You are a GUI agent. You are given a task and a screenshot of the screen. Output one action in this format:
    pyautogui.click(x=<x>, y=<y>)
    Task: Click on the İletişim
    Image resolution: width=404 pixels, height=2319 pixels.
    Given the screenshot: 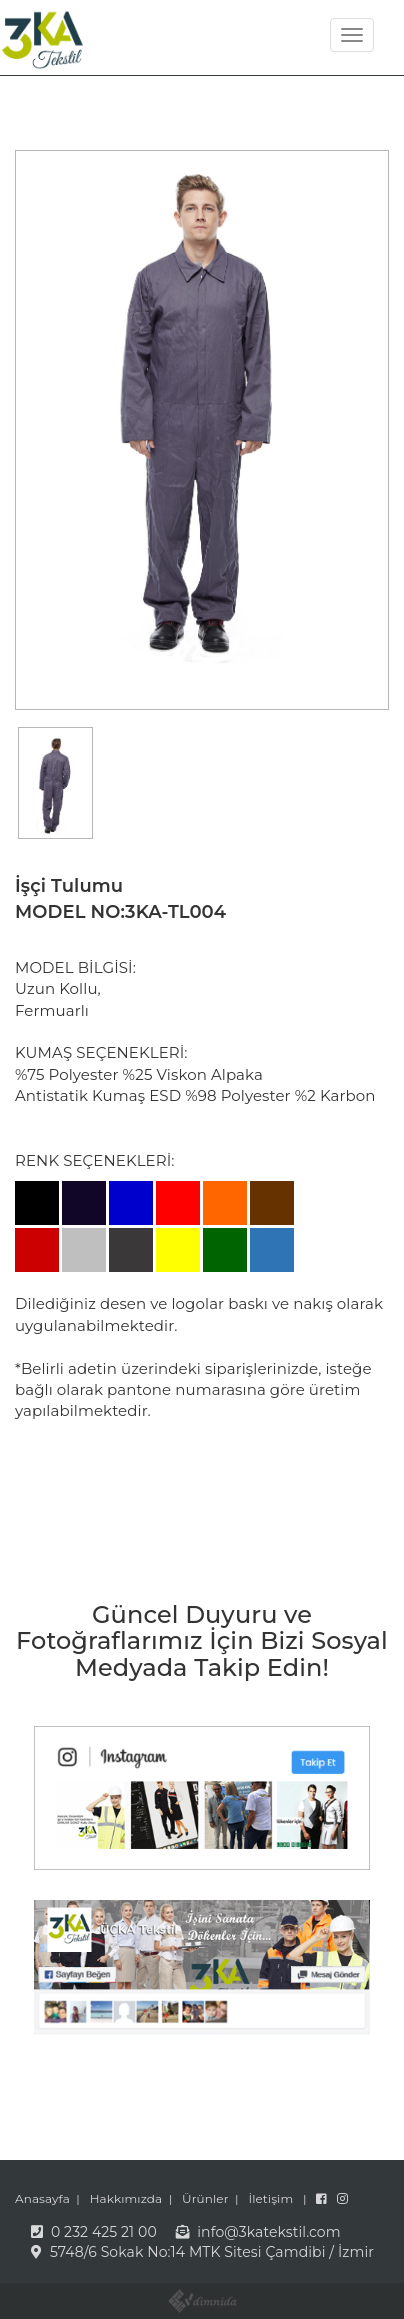 What is the action you would take?
    pyautogui.click(x=270, y=2198)
    